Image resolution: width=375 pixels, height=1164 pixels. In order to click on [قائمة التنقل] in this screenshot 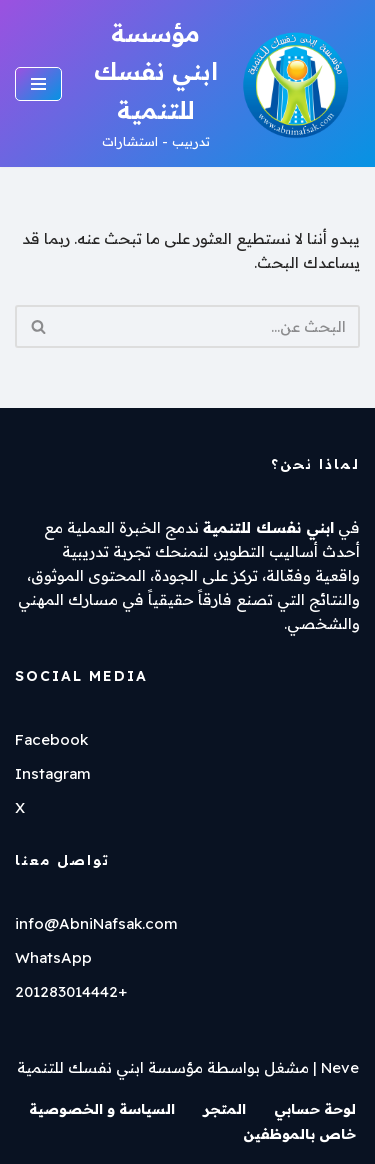, I will do `click(38, 84)`.